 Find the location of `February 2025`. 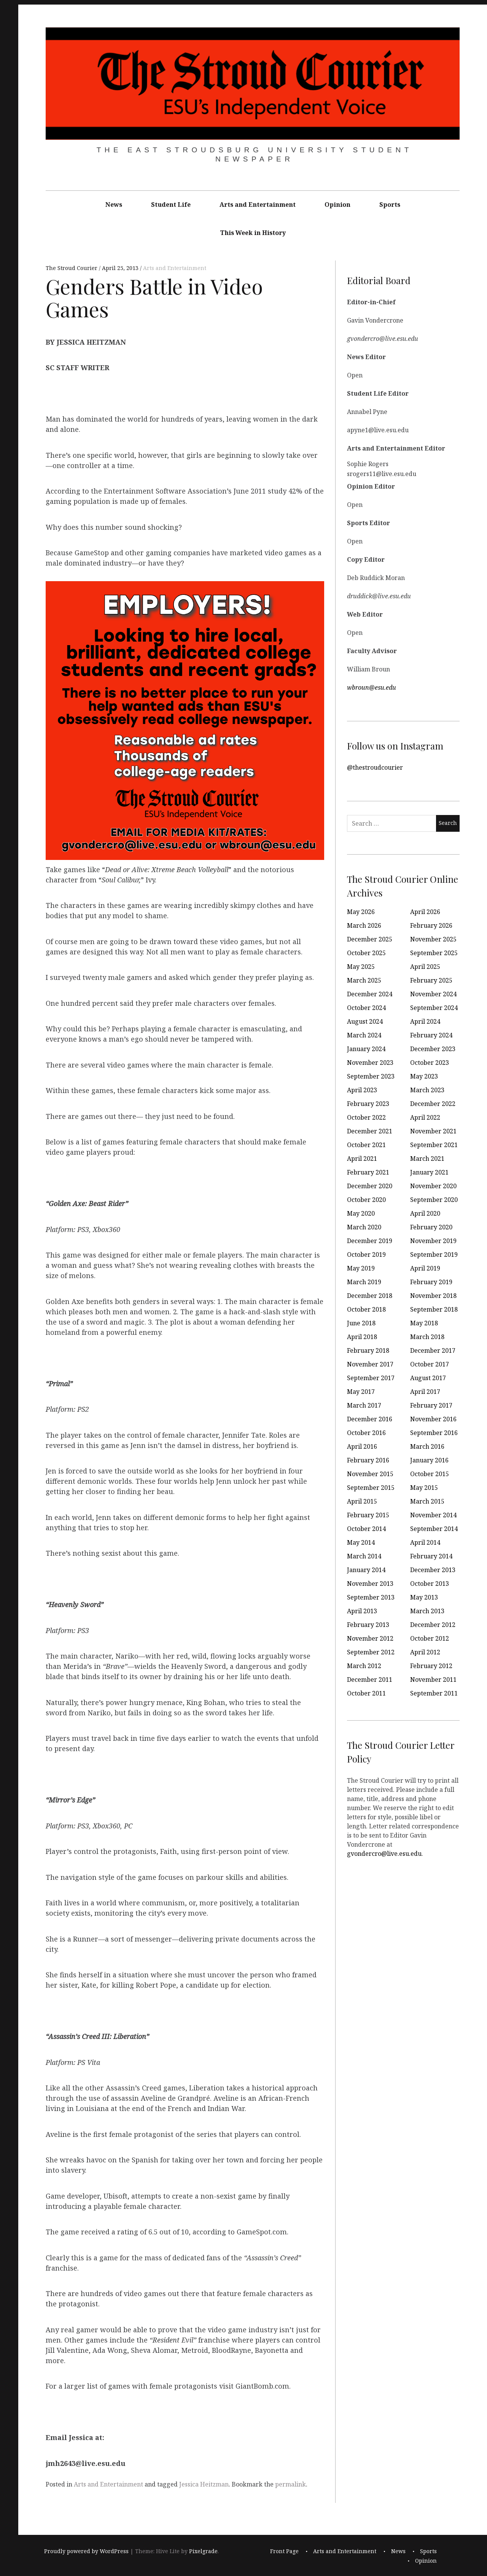

February 2025 is located at coordinates (431, 980).